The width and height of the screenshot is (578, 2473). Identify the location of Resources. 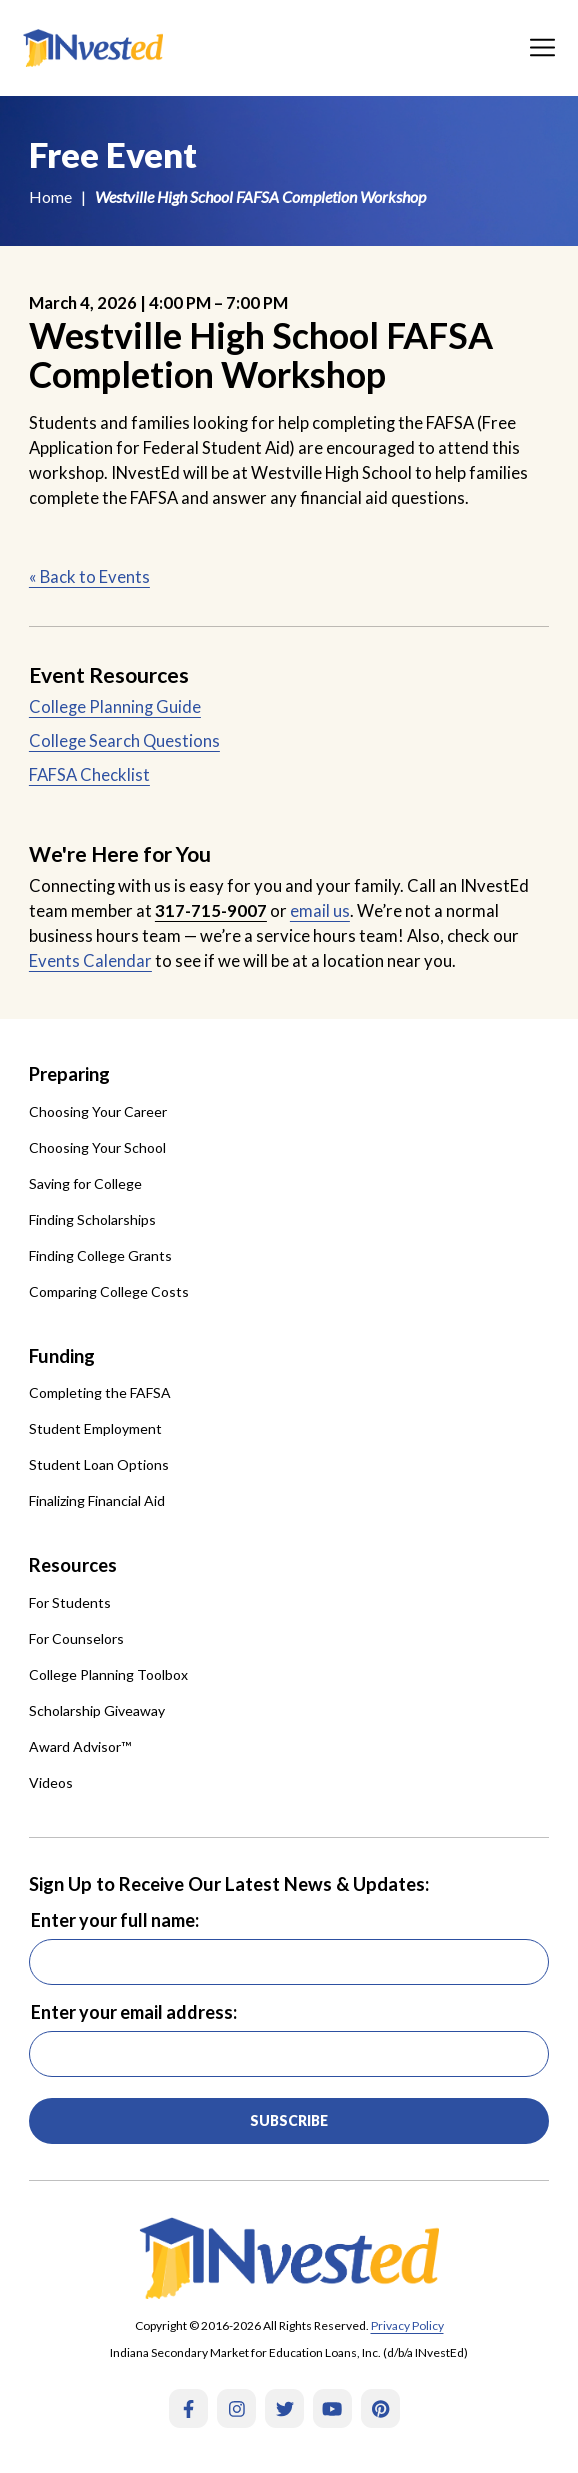
(73, 1565).